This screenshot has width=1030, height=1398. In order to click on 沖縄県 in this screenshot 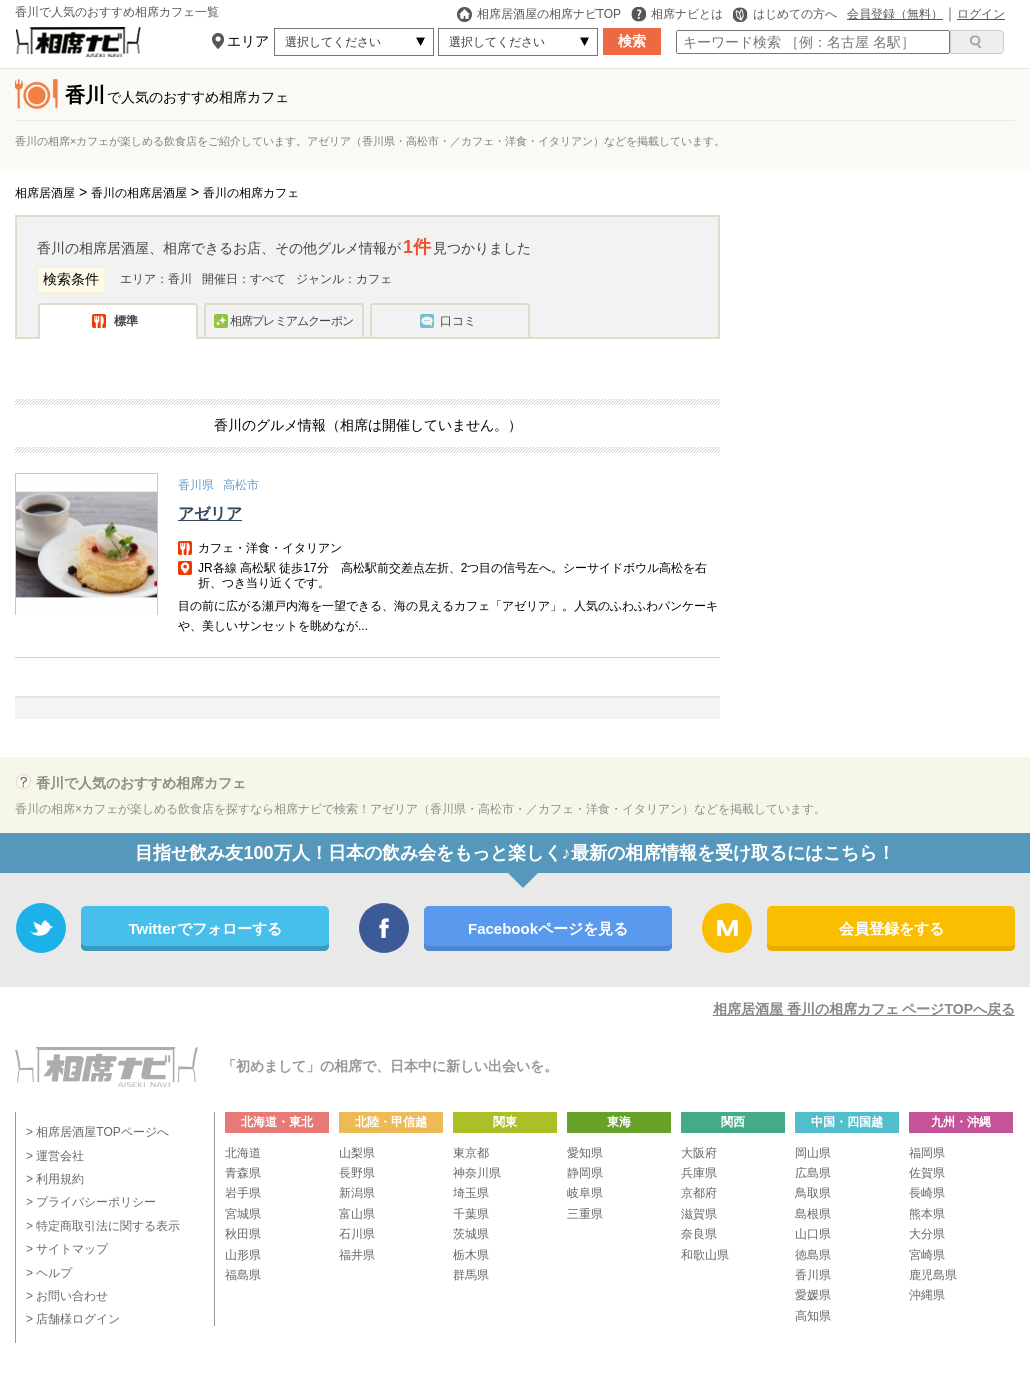, I will do `click(927, 1295)`.